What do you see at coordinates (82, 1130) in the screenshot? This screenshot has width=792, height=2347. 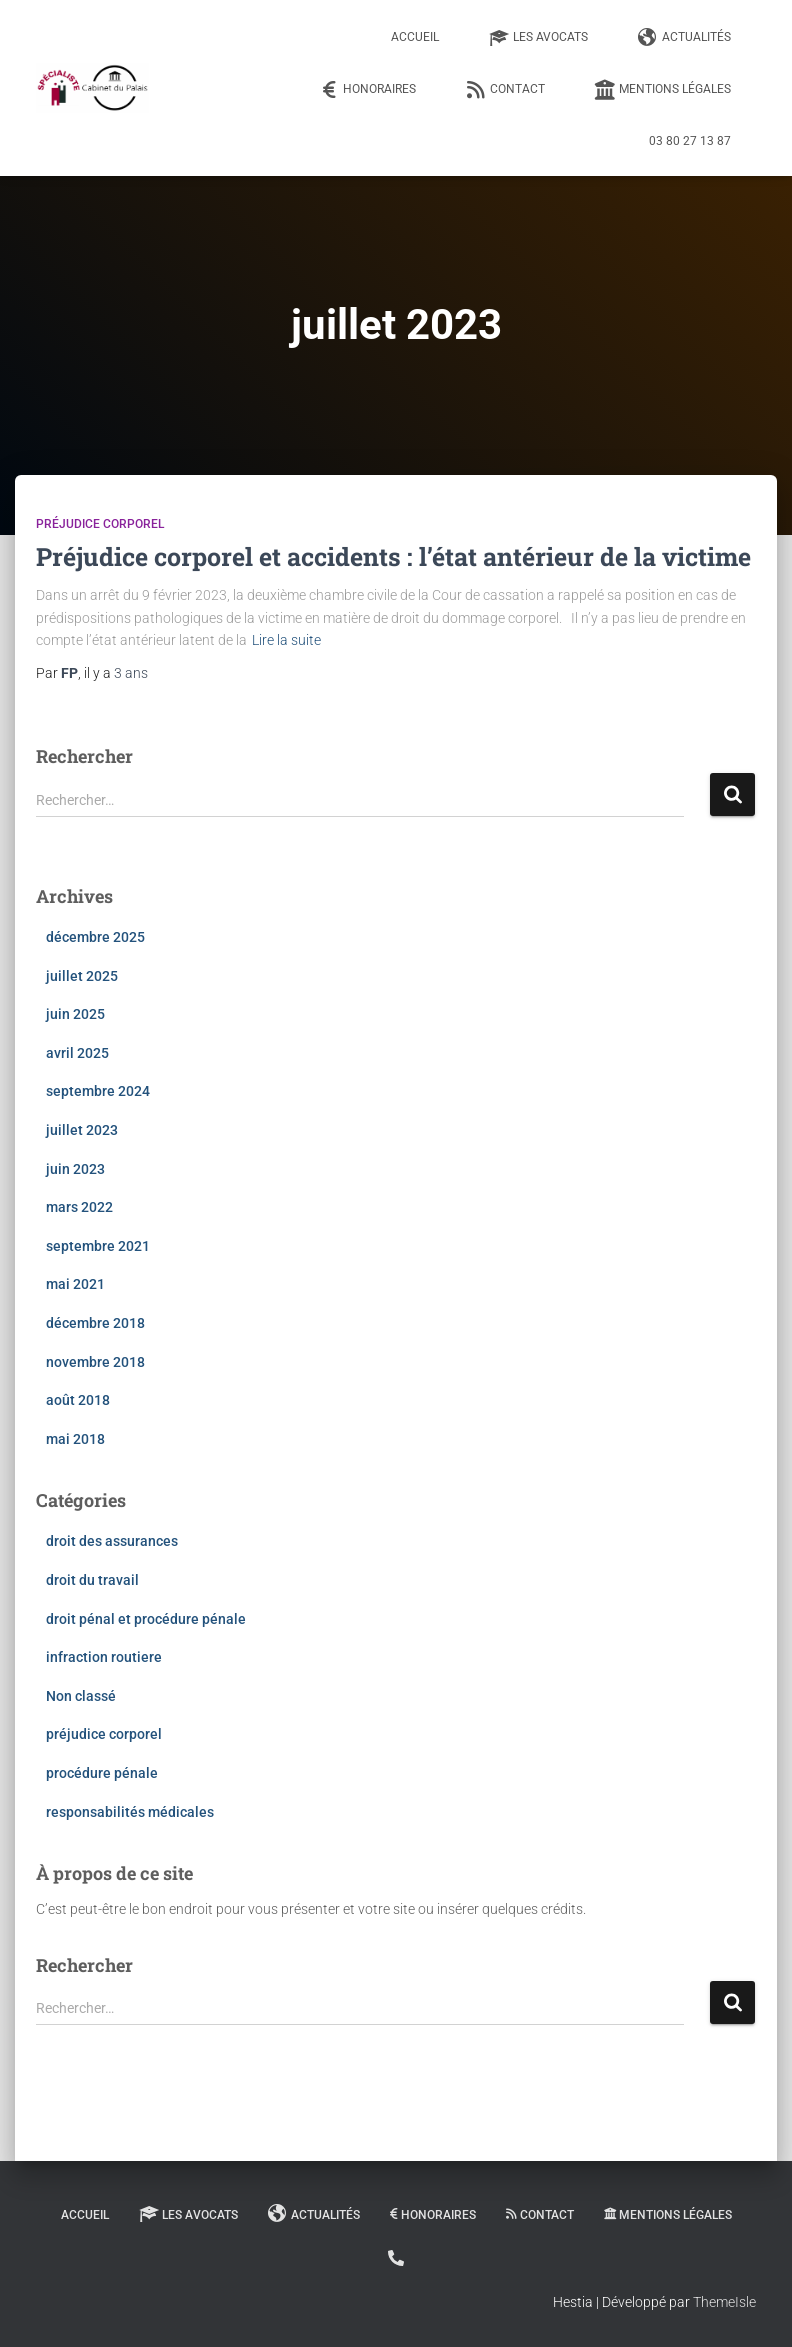 I see `juillet 2023` at bounding box center [82, 1130].